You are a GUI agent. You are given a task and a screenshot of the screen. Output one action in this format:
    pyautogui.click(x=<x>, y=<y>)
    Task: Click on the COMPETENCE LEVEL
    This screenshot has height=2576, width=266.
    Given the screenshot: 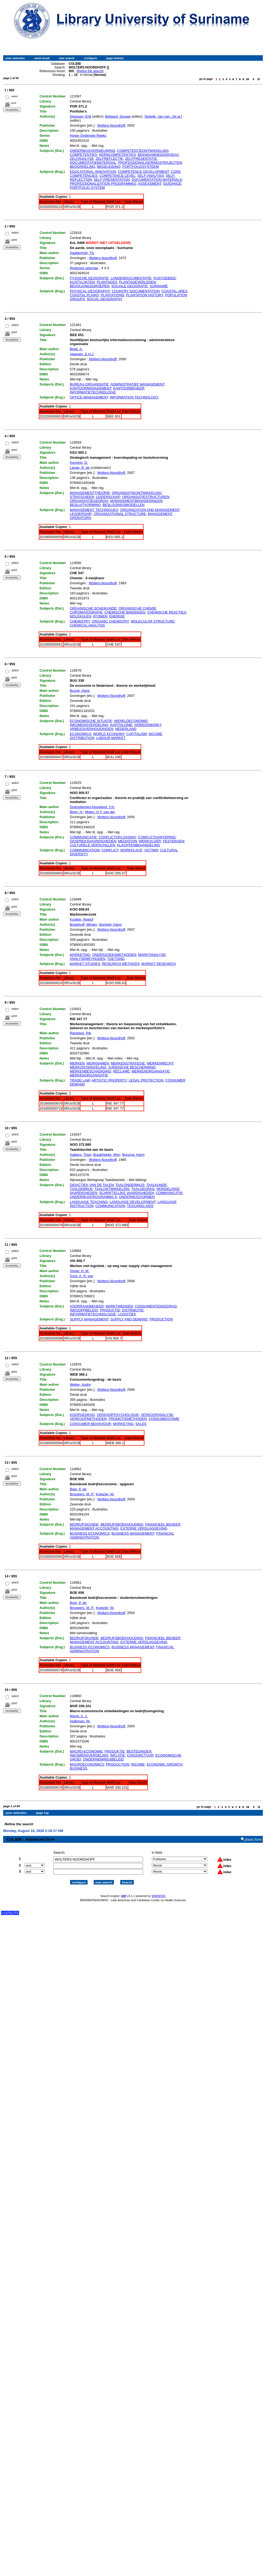 What is the action you would take?
    pyautogui.click(x=117, y=176)
    